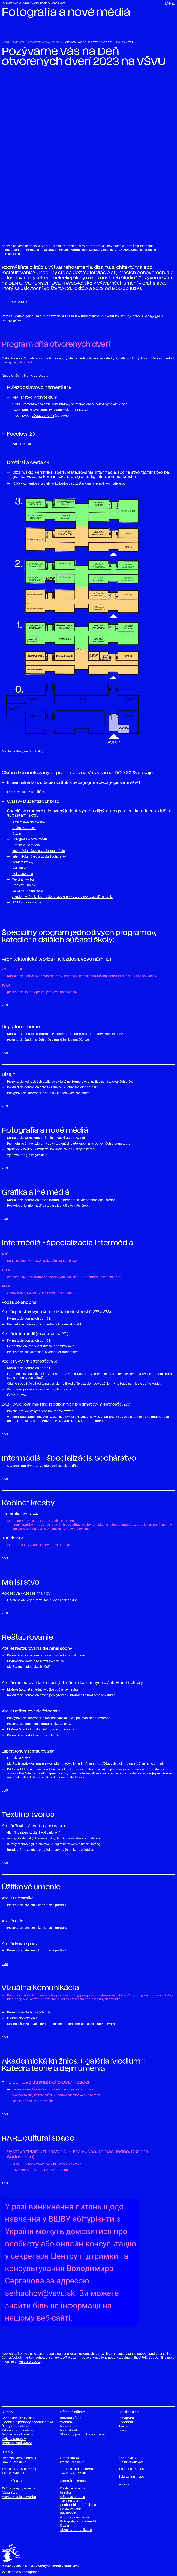  What do you see at coordinates (126, 2418) in the screenshot?
I see `Instagram` at bounding box center [126, 2418].